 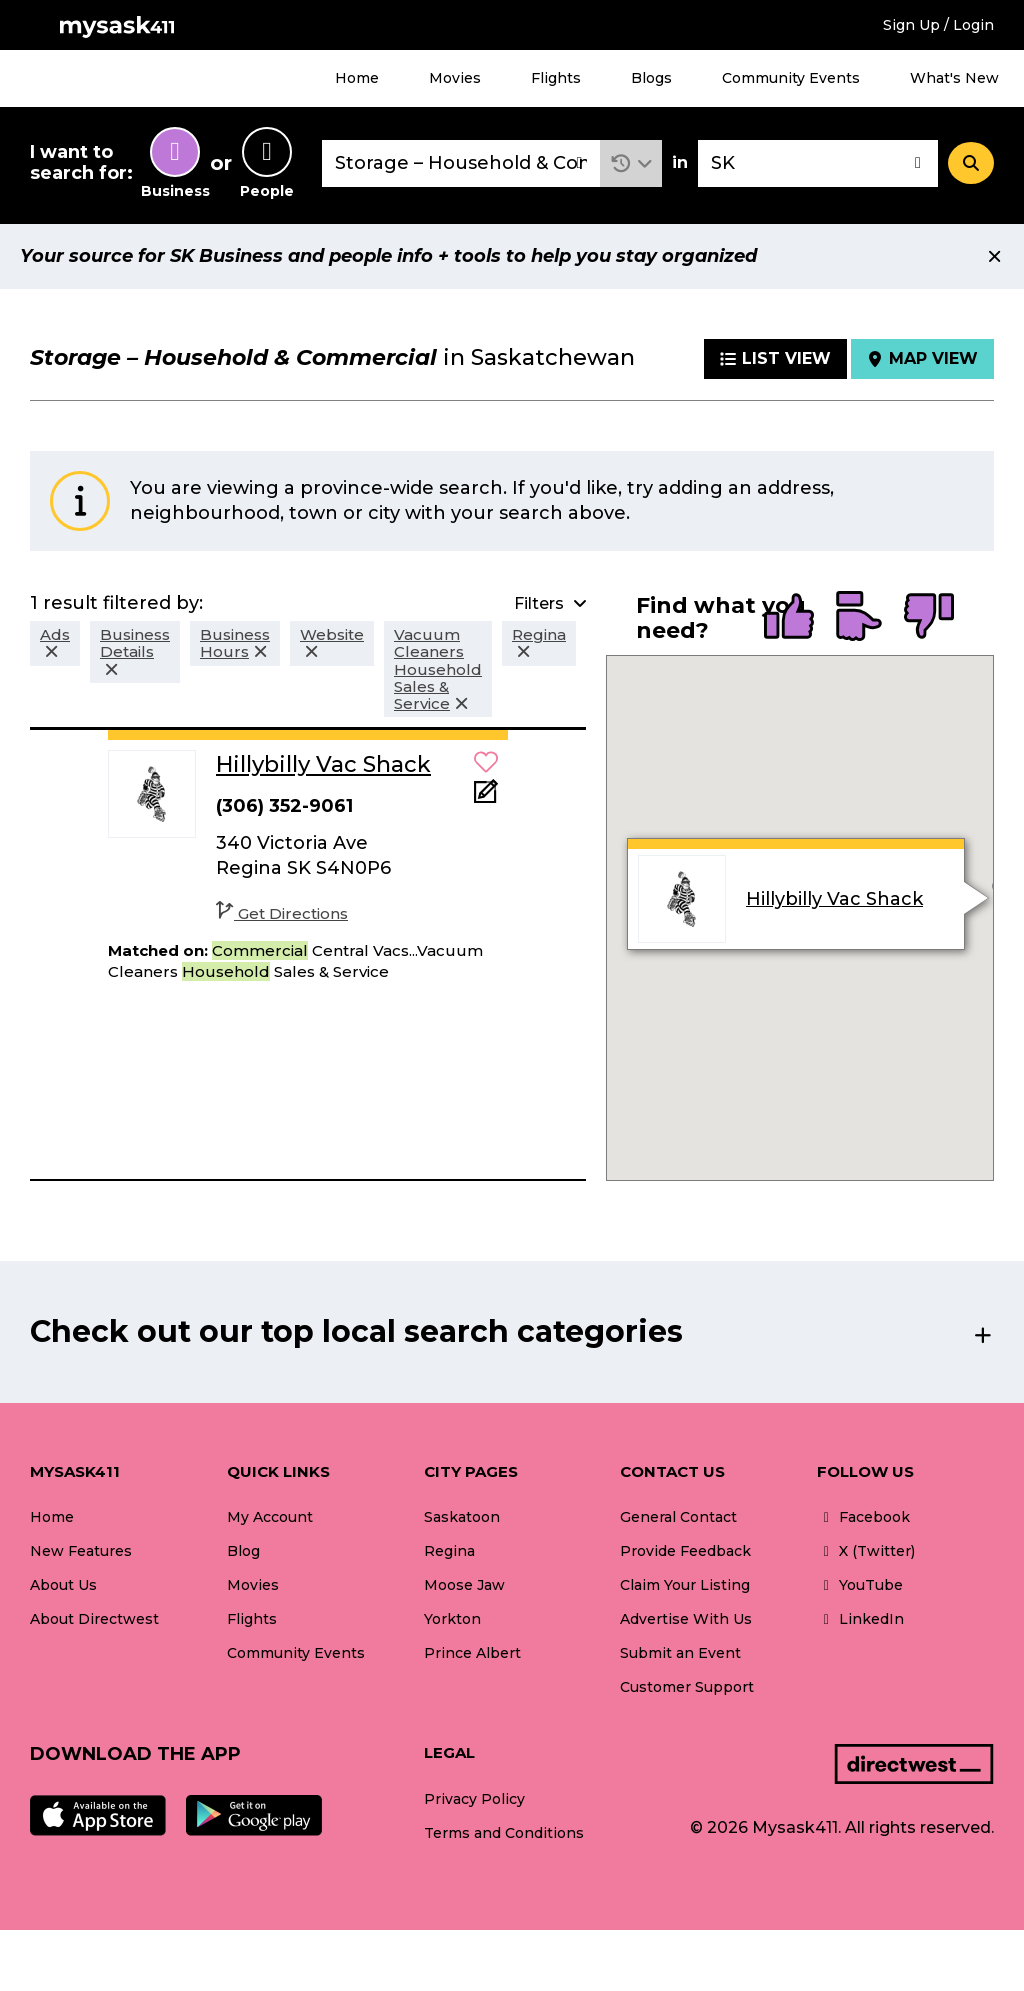 I want to click on Moose Jaw, so click(x=464, y=1585).